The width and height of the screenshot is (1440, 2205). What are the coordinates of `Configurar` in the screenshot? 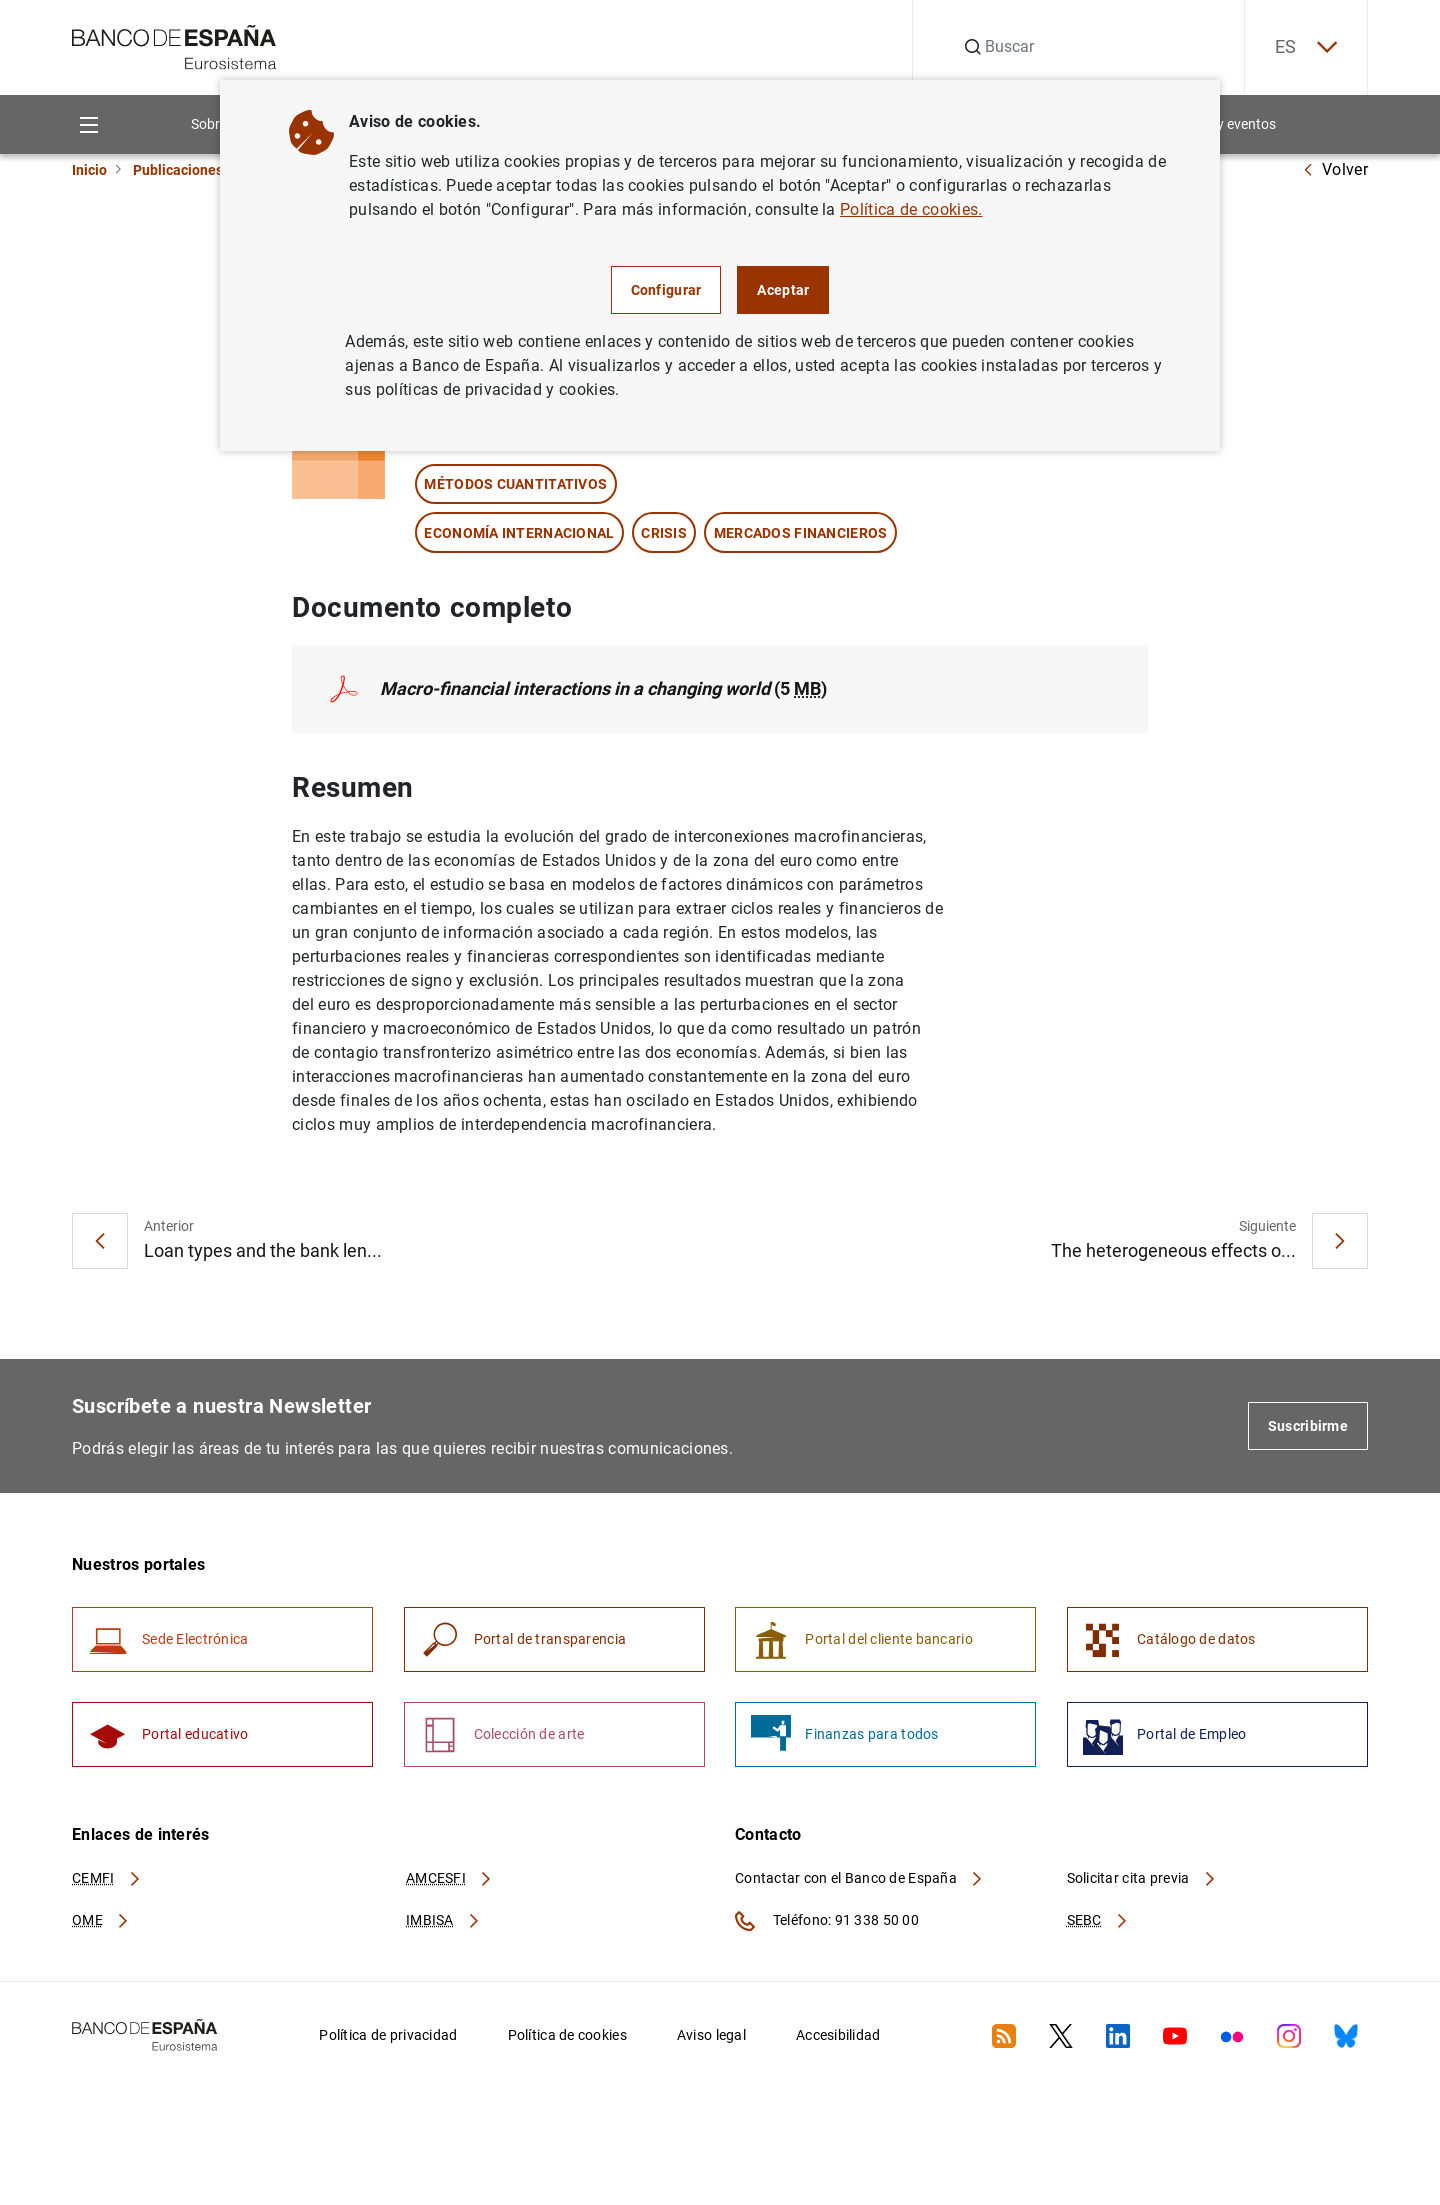 It's located at (666, 290).